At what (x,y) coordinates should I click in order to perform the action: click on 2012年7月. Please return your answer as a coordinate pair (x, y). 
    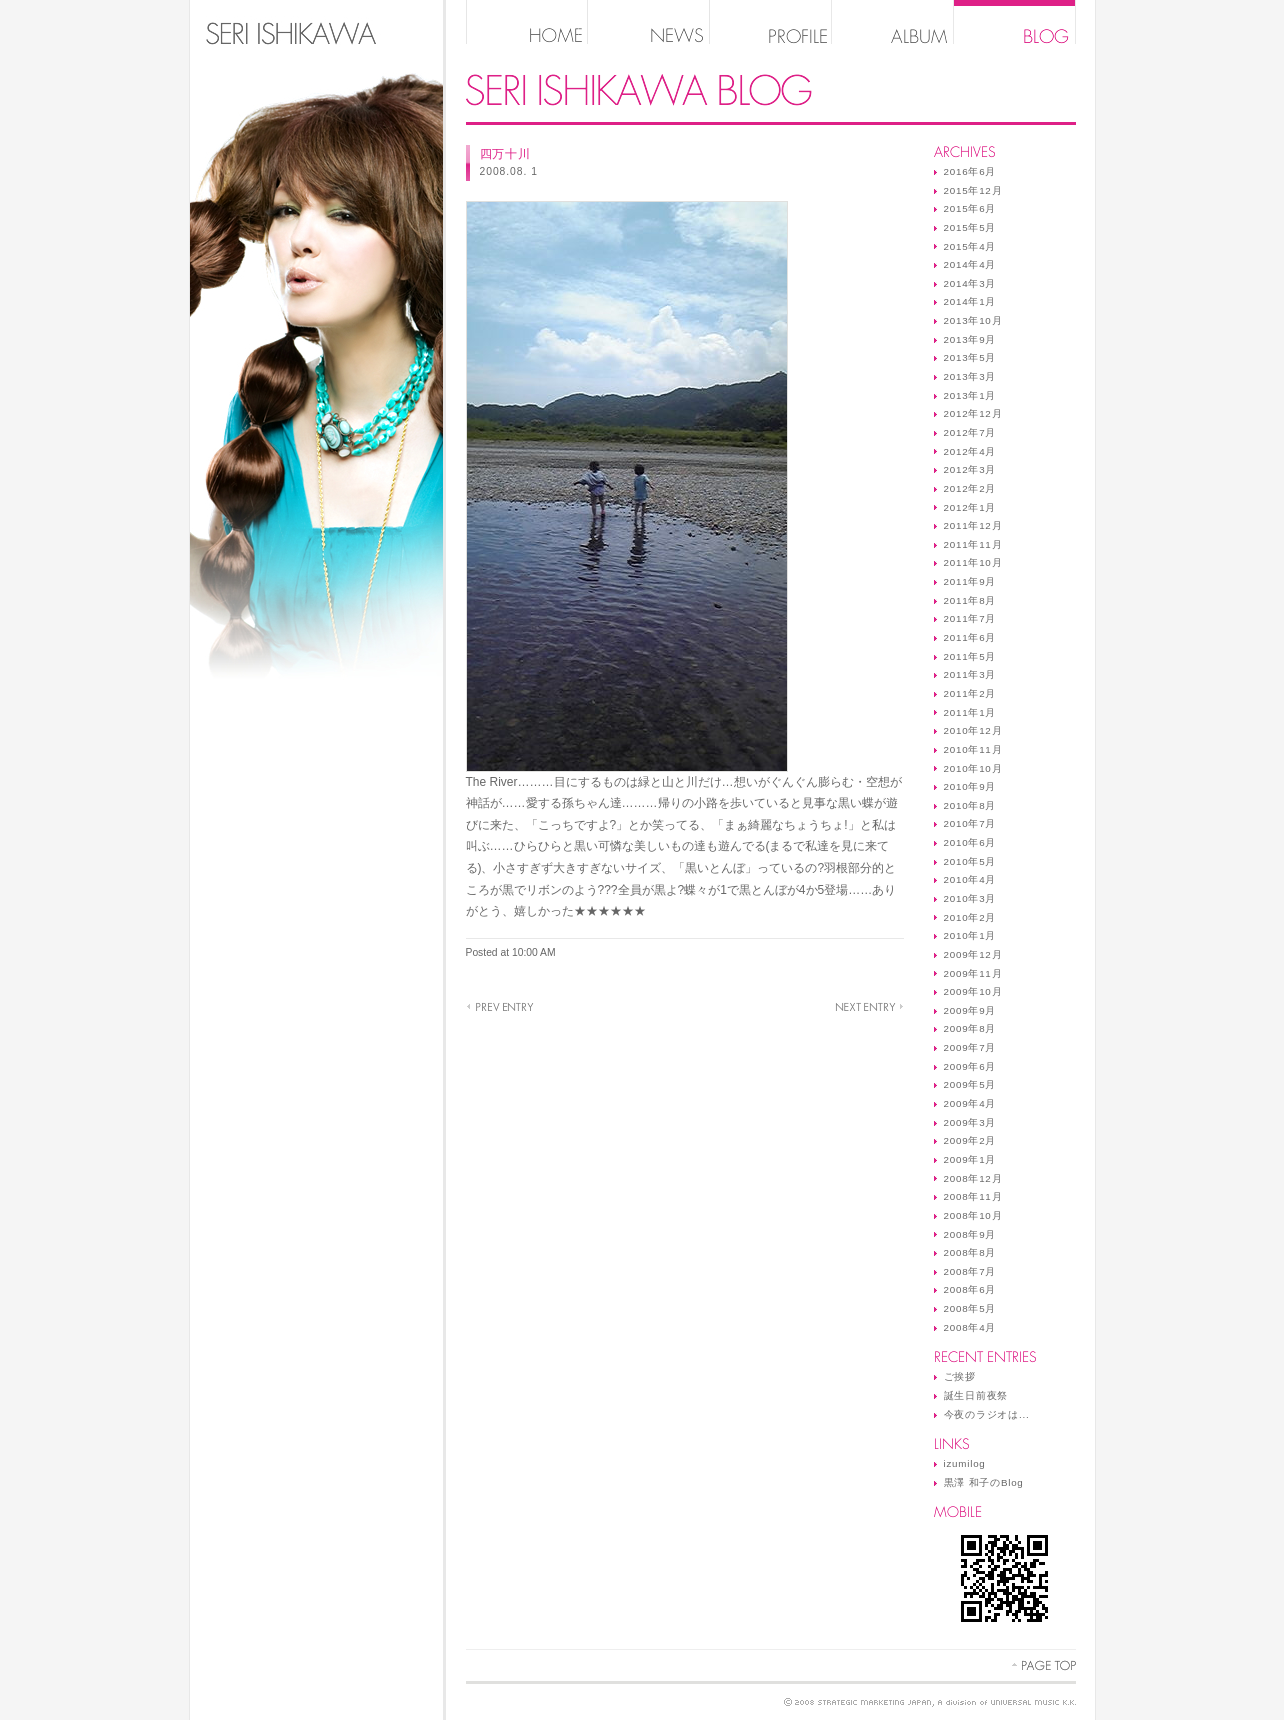
    Looking at the image, I should click on (970, 432).